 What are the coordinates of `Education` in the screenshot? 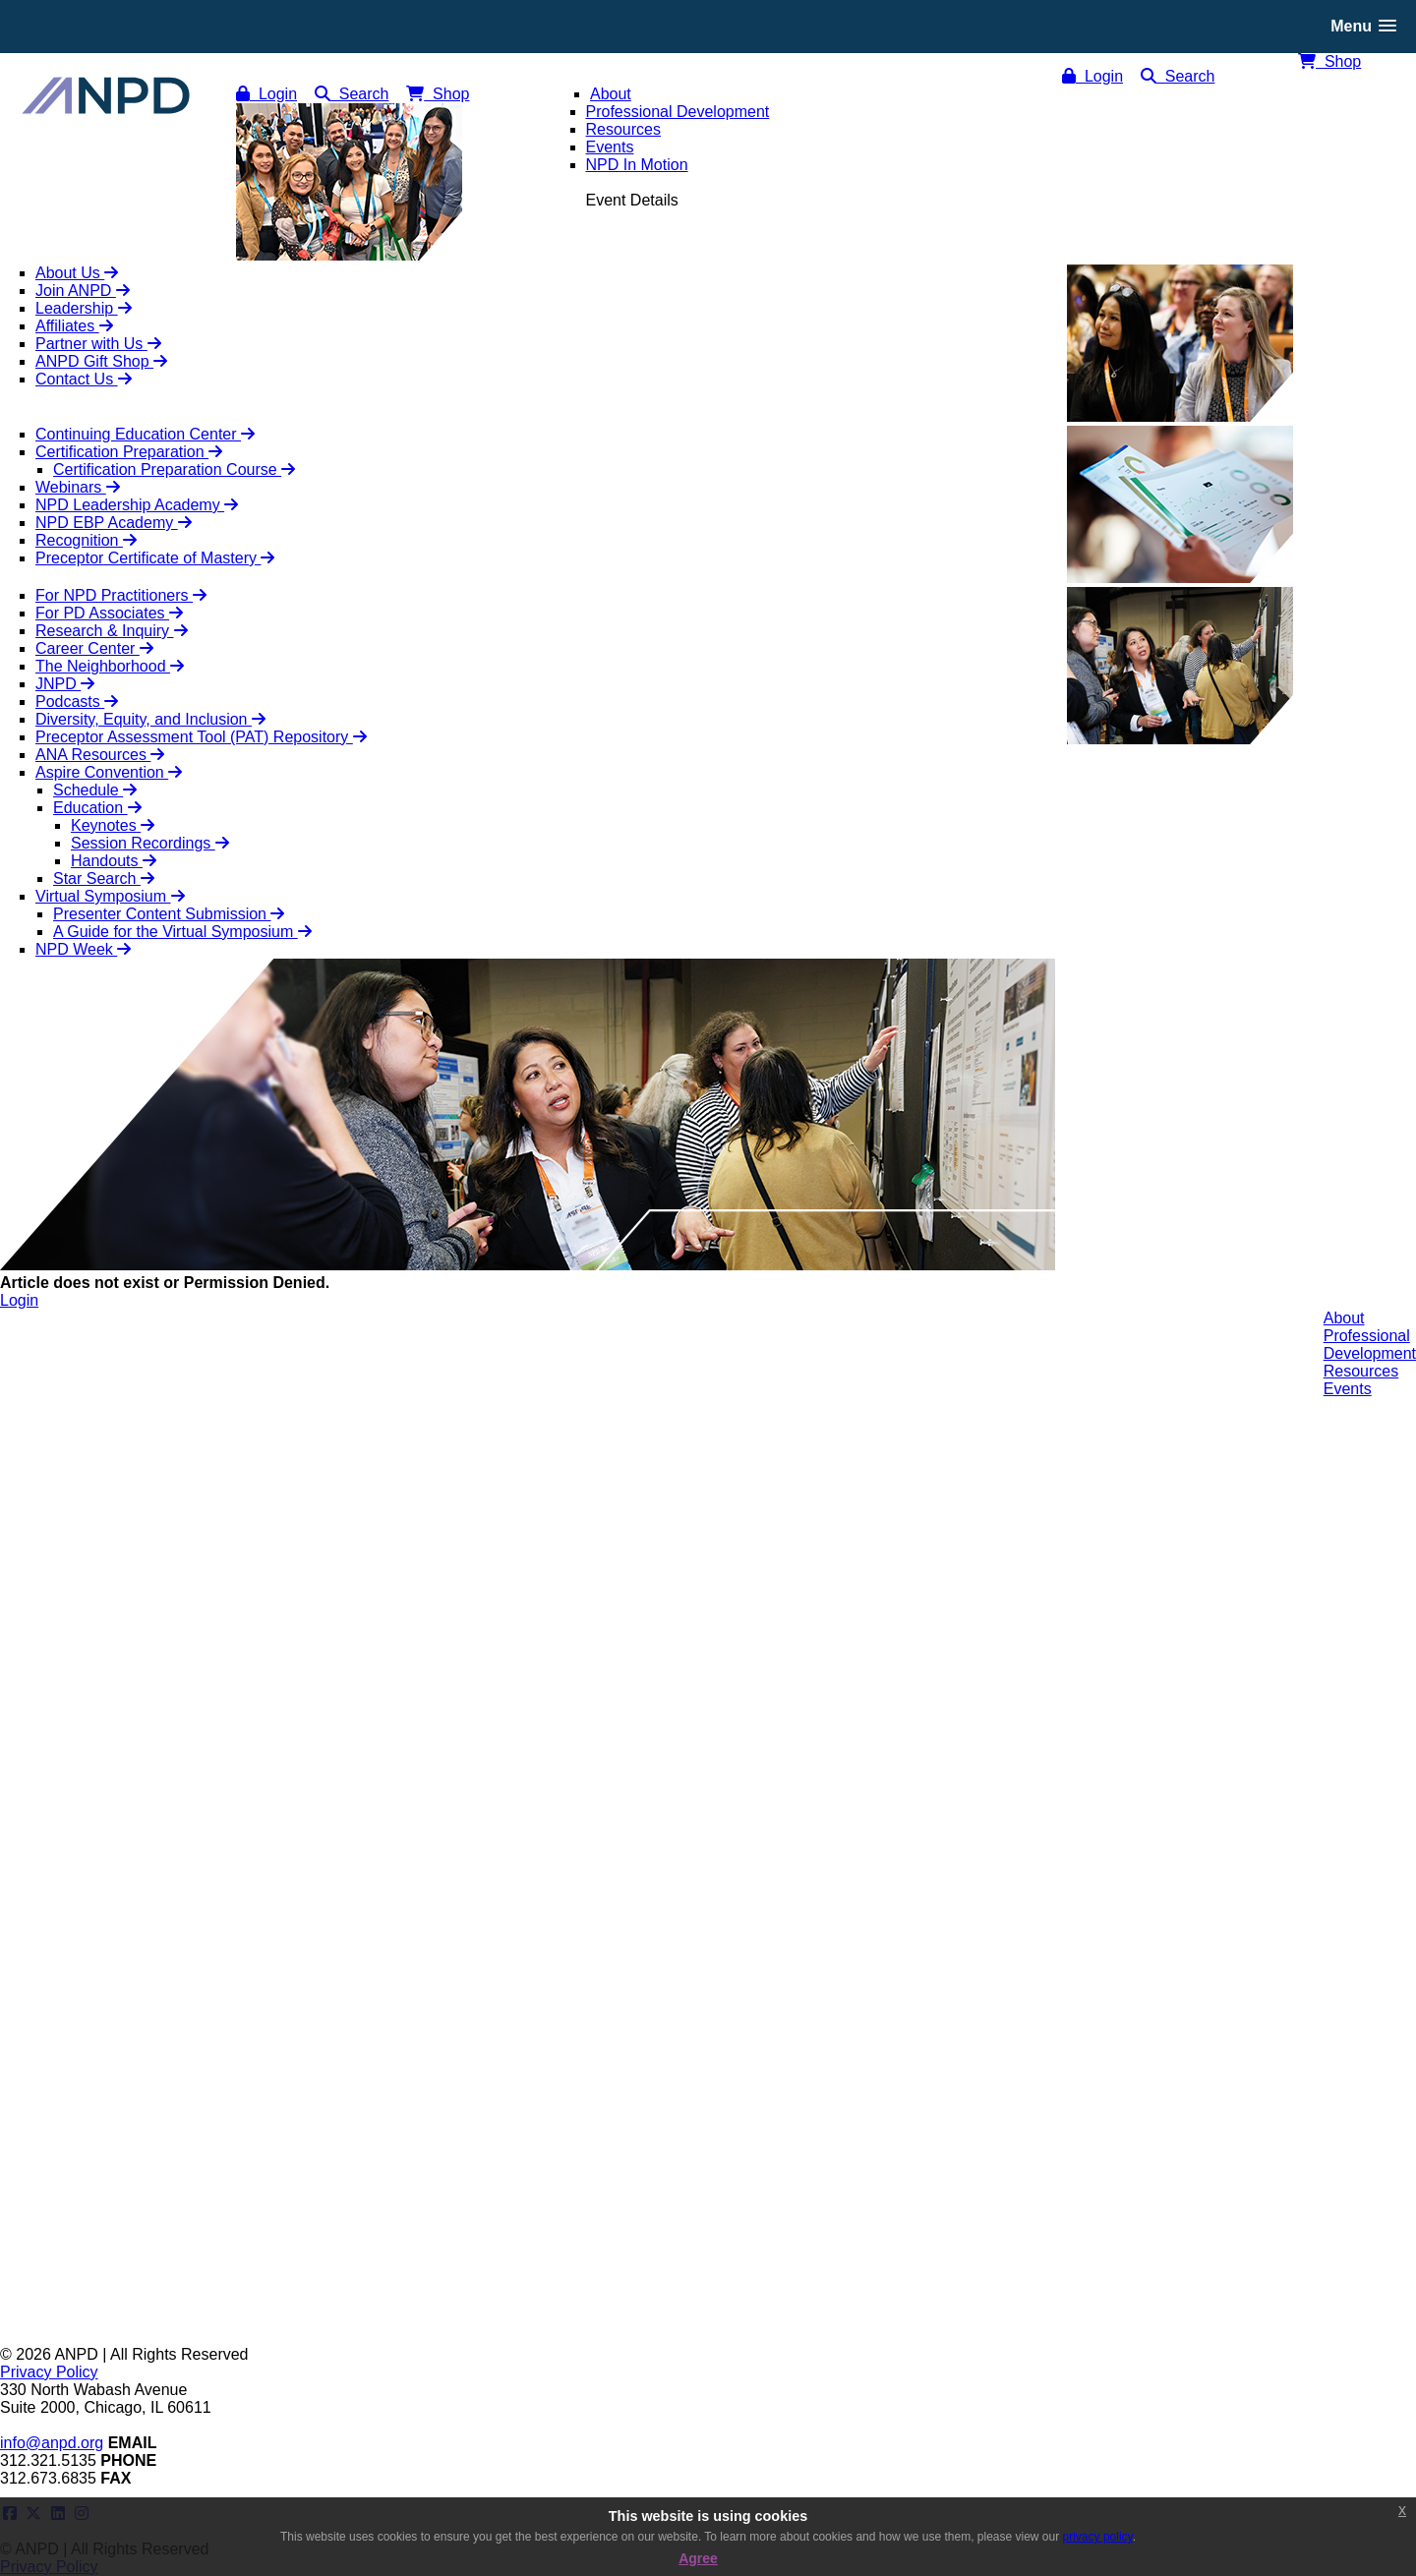 It's located at (97, 807).